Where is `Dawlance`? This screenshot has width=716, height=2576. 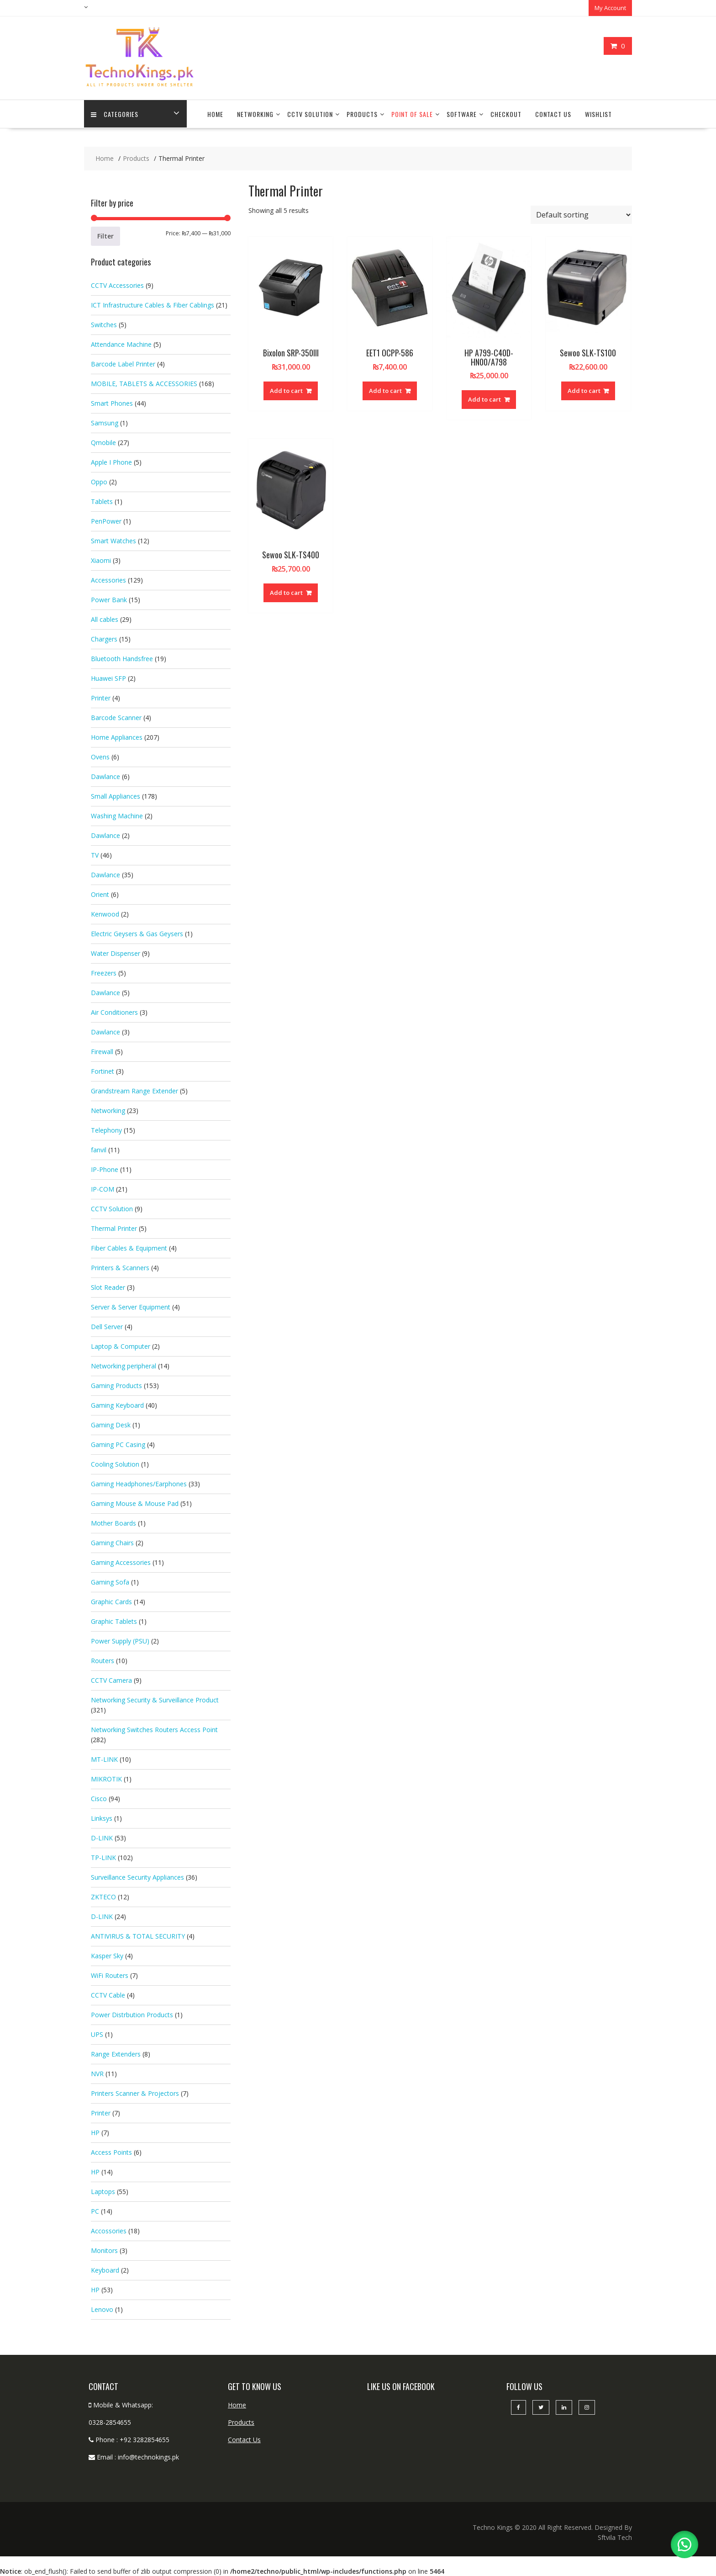 Dawlance is located at coordinates (105, 775).